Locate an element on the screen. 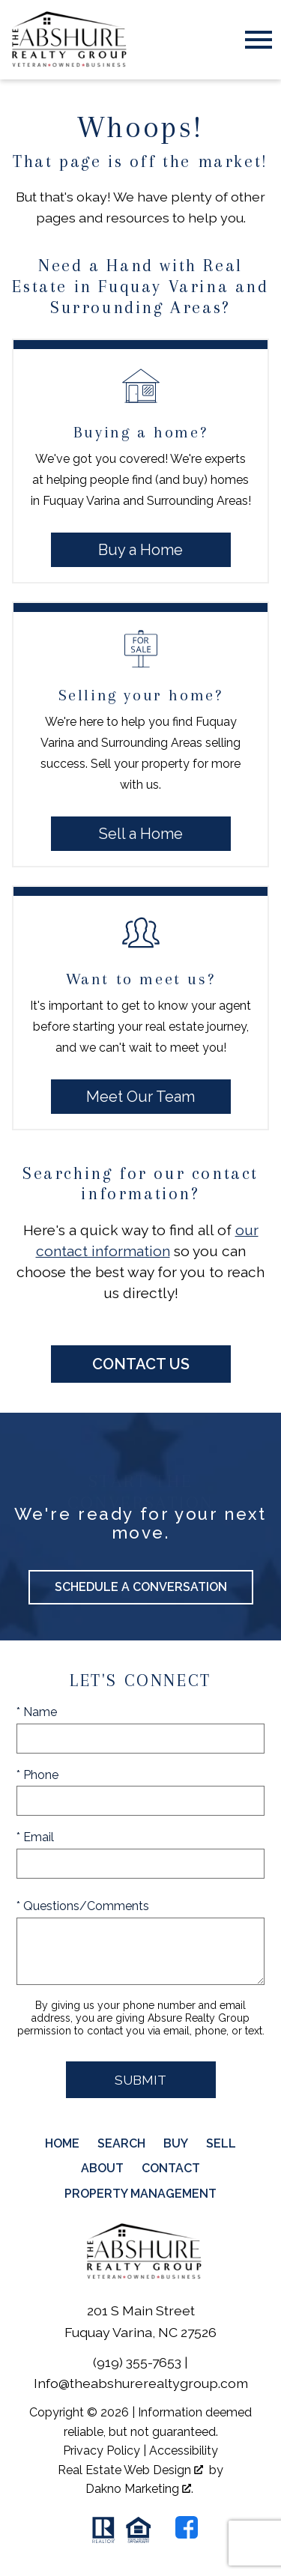 The image size is (281, 2576). Dakno Marketing . is located at coordinates (139, 2489).